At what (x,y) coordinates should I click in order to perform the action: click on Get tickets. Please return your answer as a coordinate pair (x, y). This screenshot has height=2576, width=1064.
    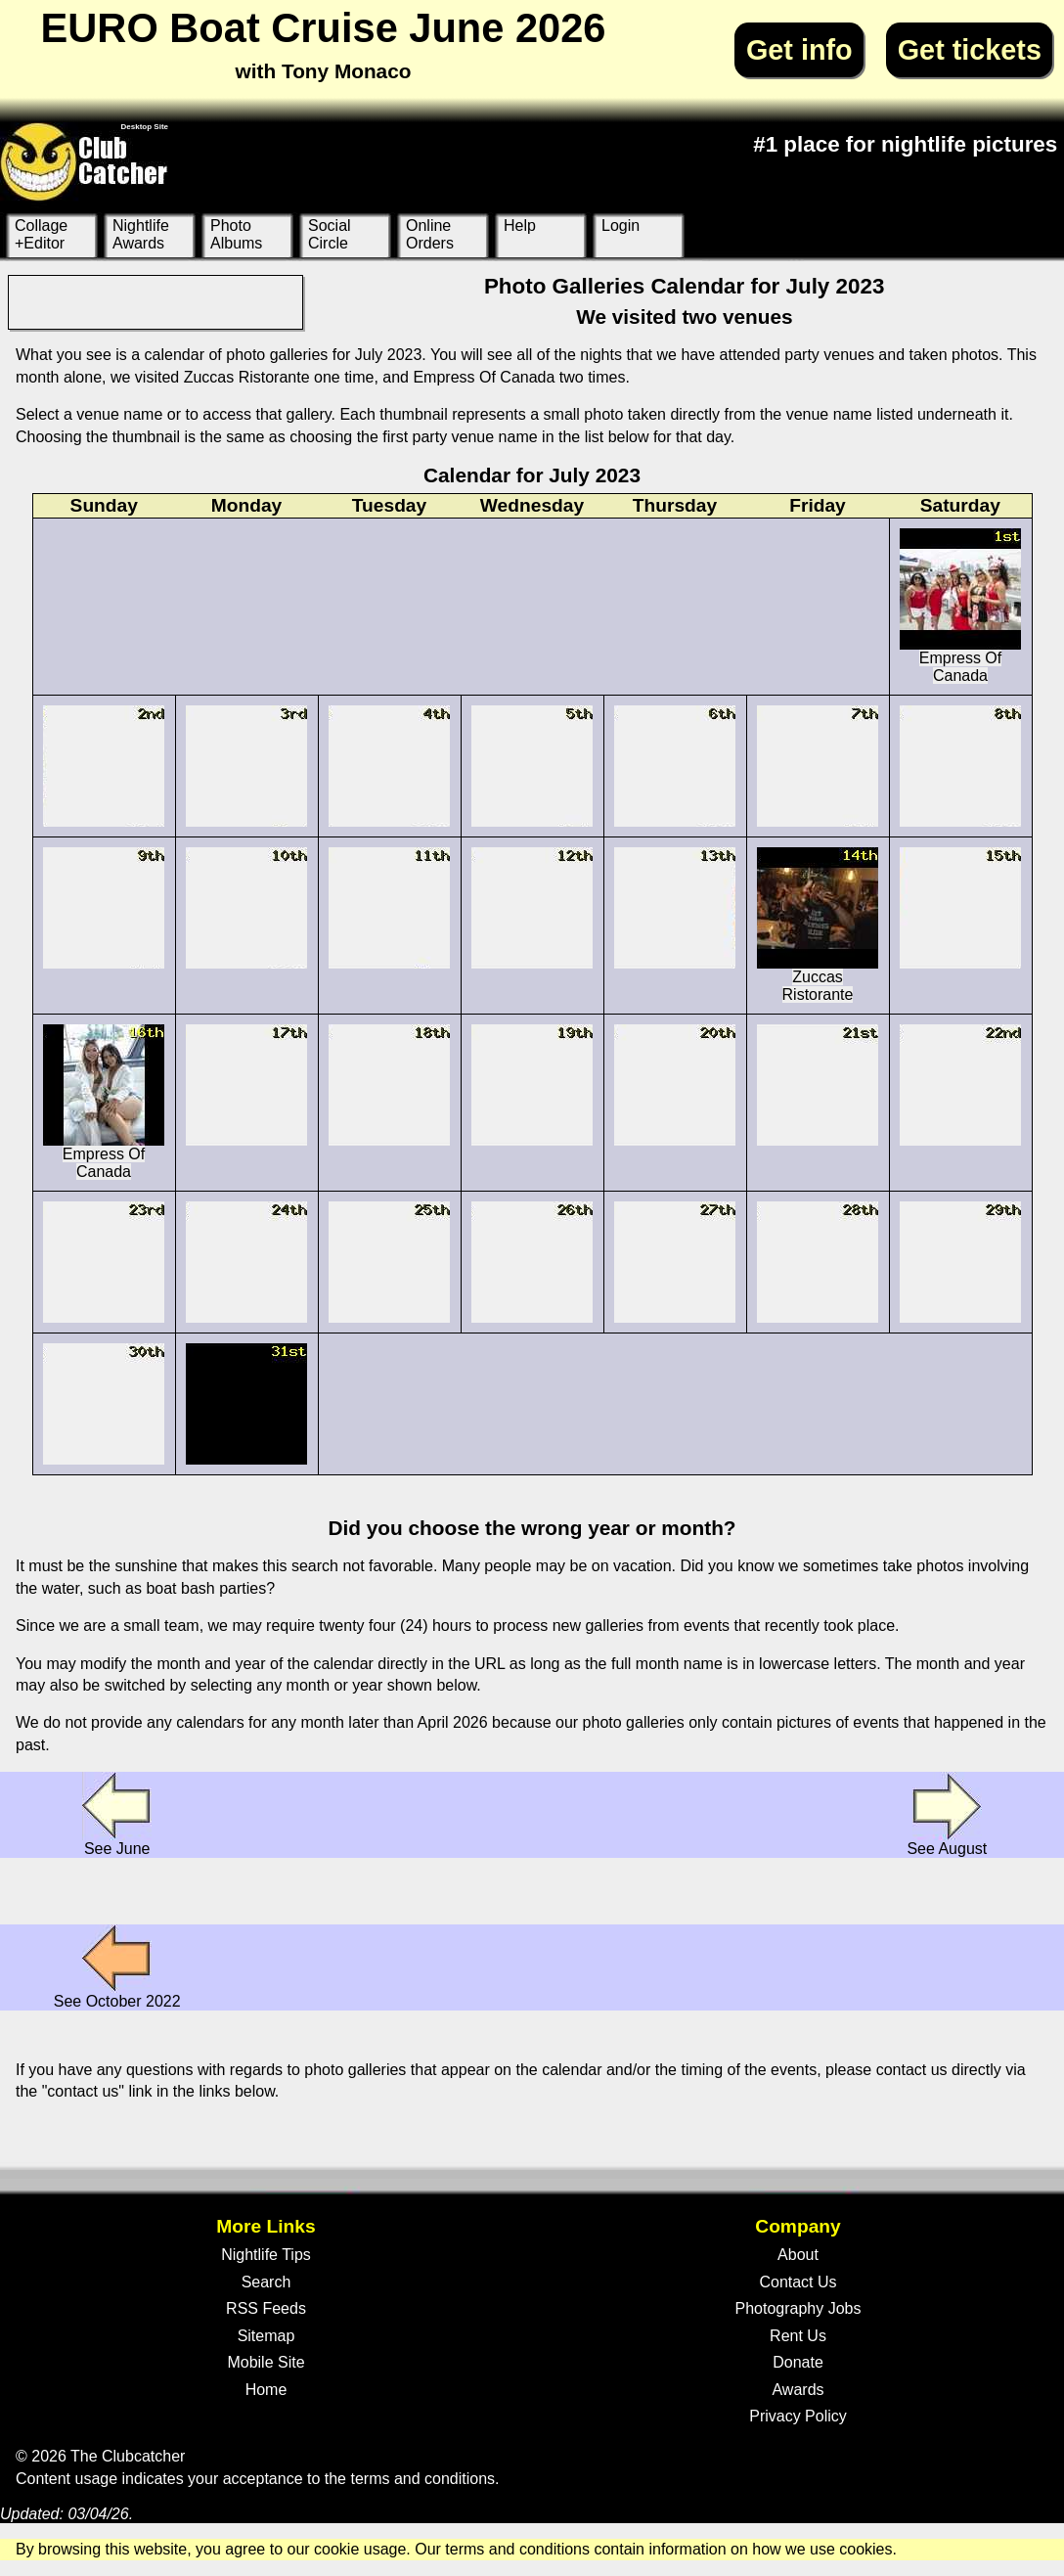
    Looking at the image, I should click on (970, 50).